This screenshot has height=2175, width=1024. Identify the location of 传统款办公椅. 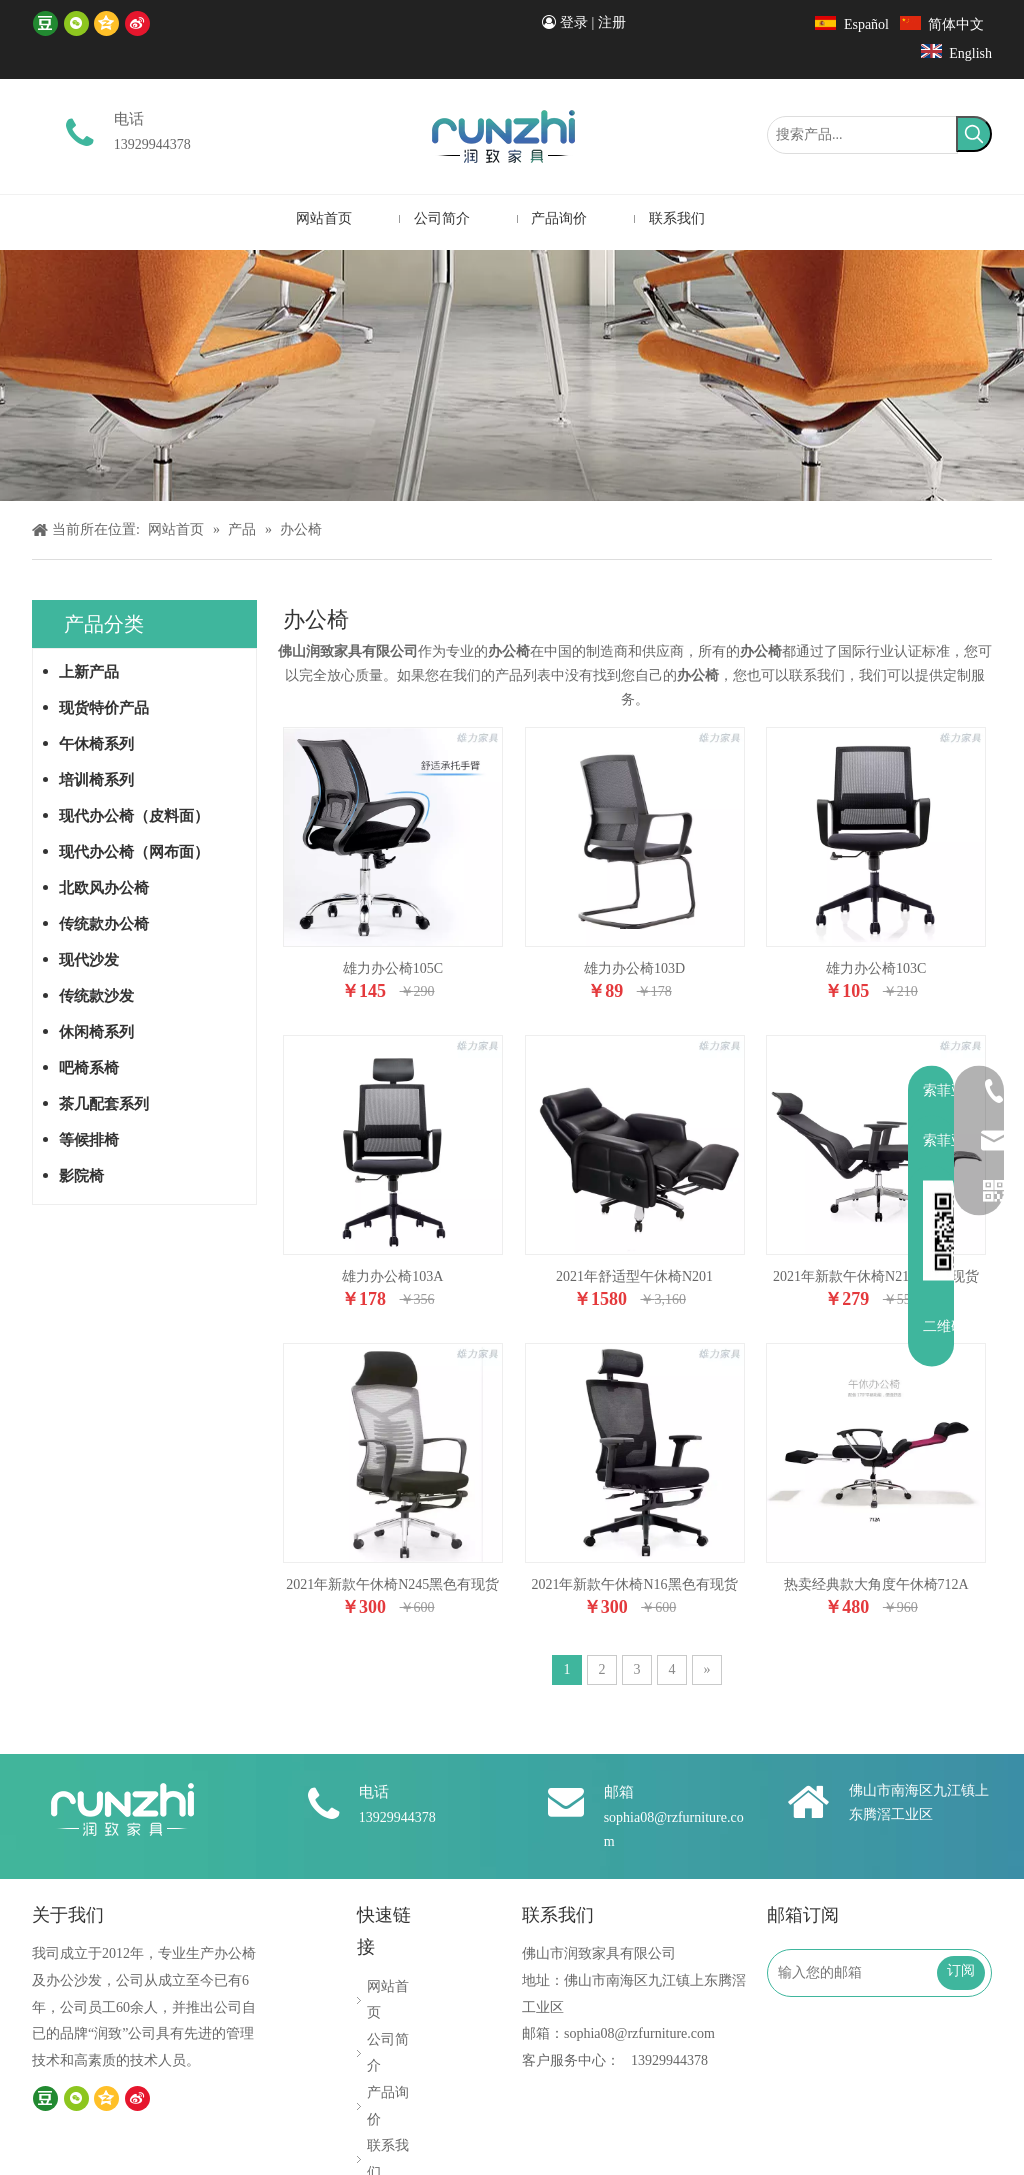
(104, 924).